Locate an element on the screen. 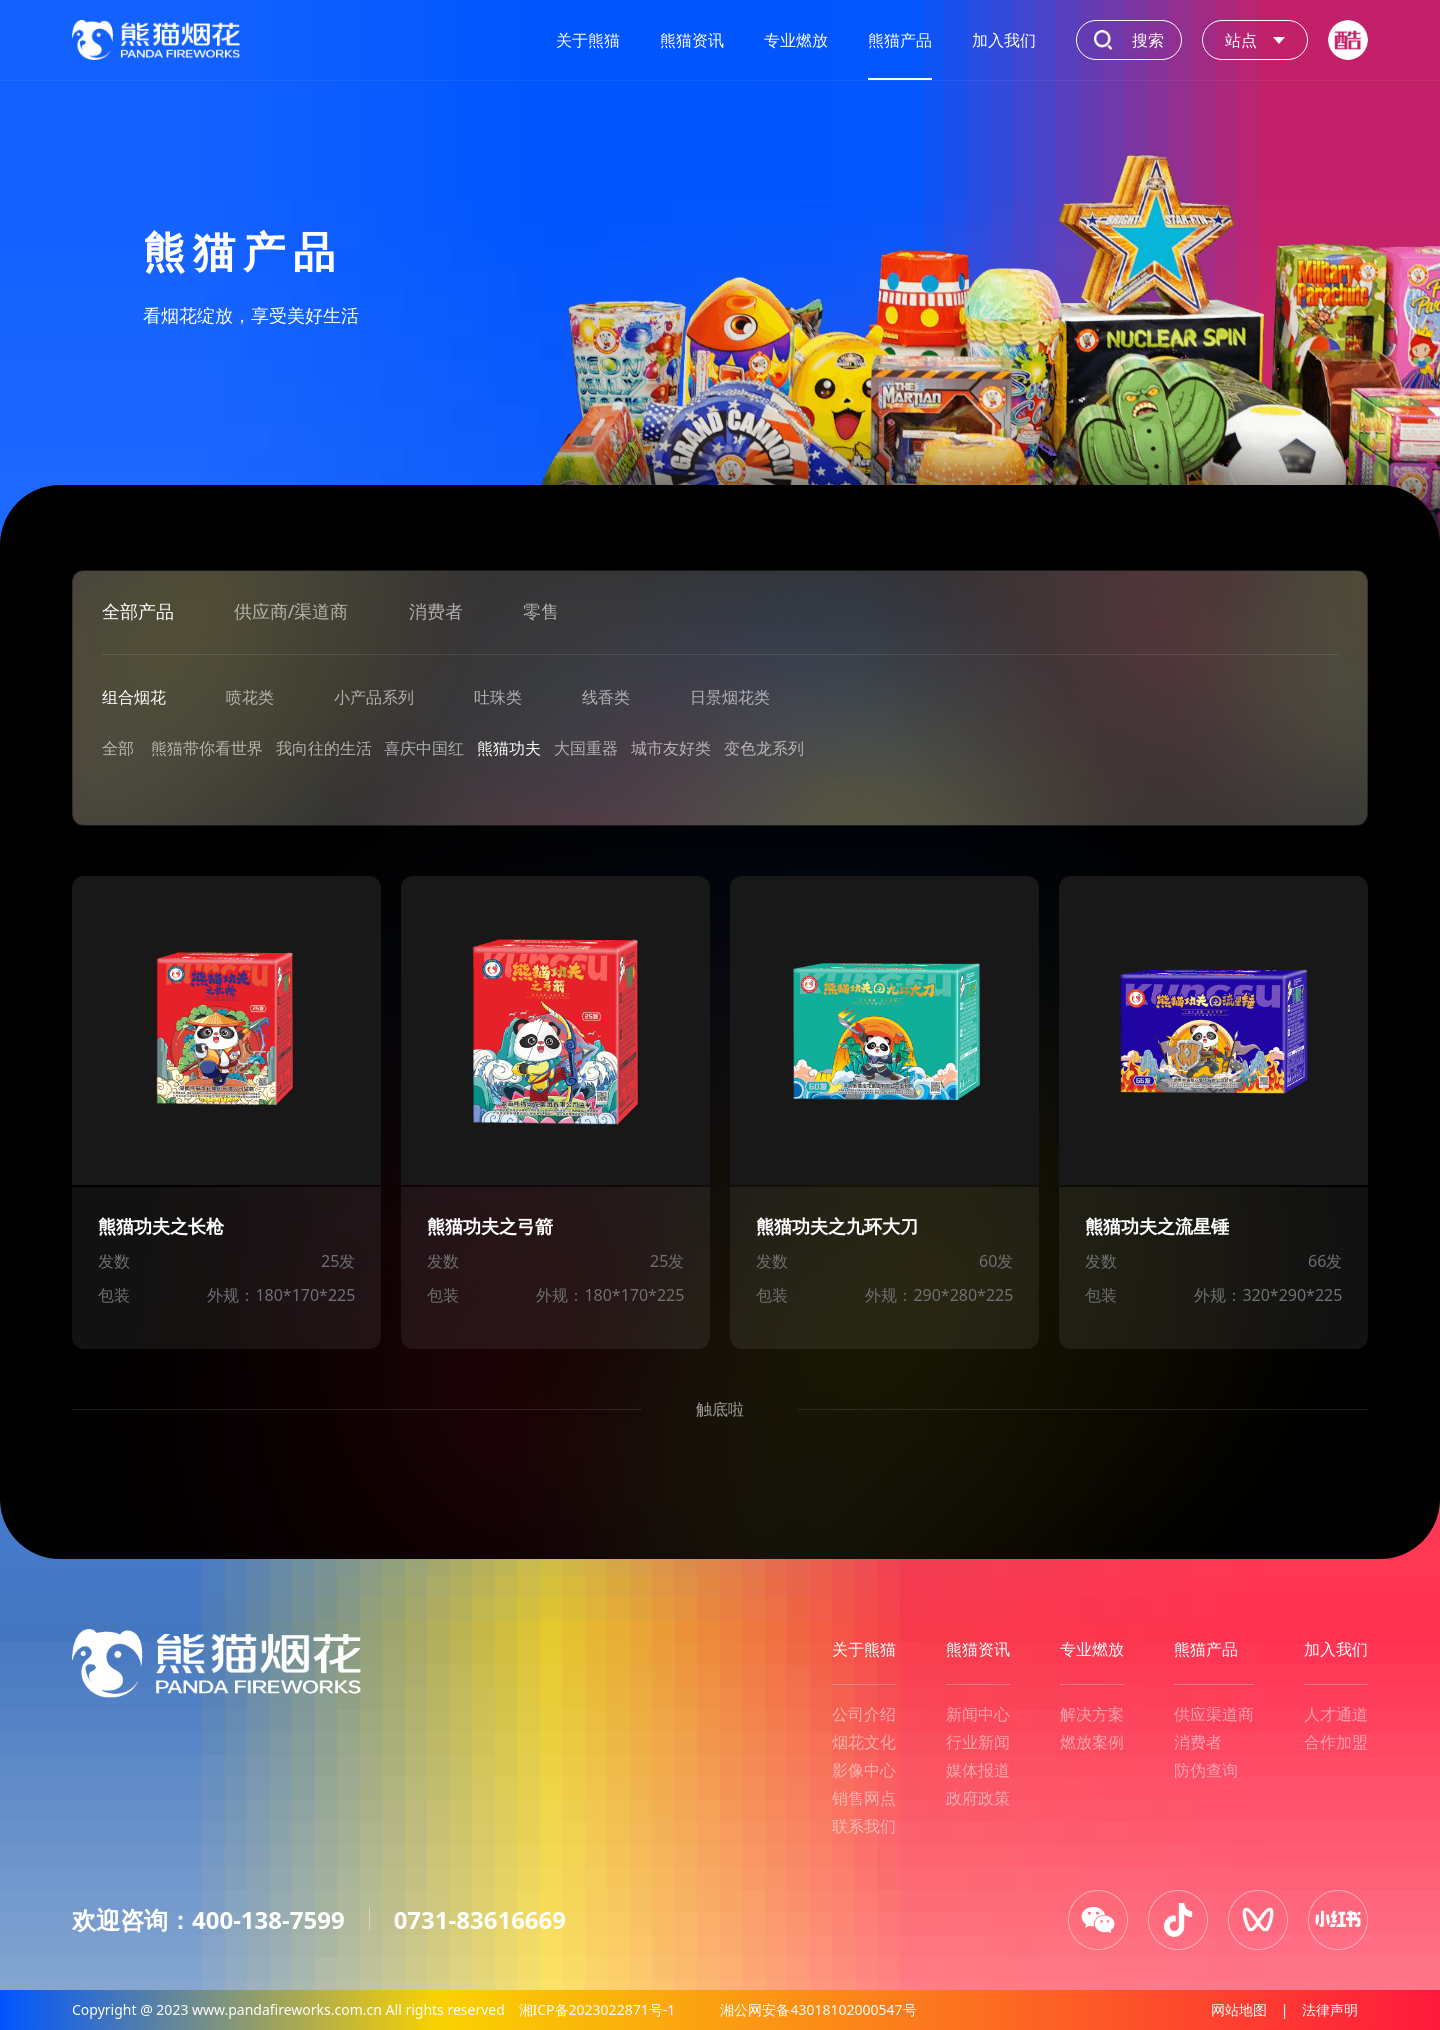  熊猫功夫之弓箭 is located at coordinates (490, 1226).